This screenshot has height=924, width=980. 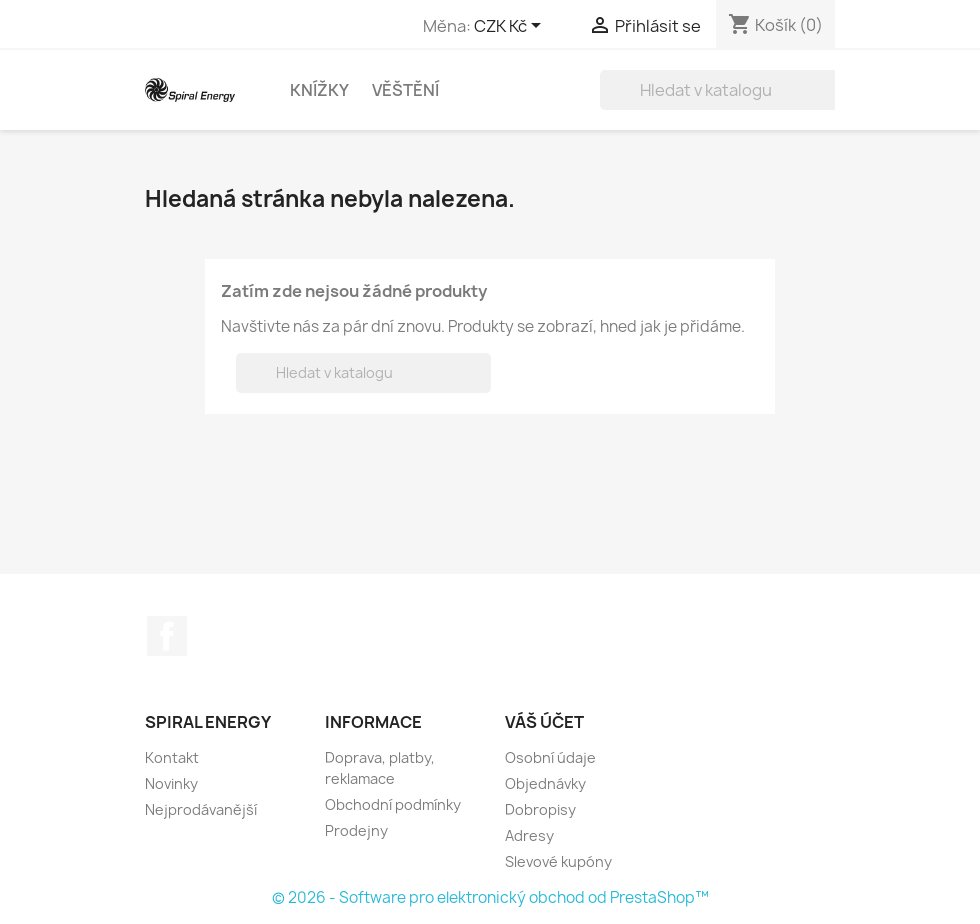 What do you see at coordinates (544, 722) in the screenshot?
I see `Váš účet` at bounding box center [544, 722].